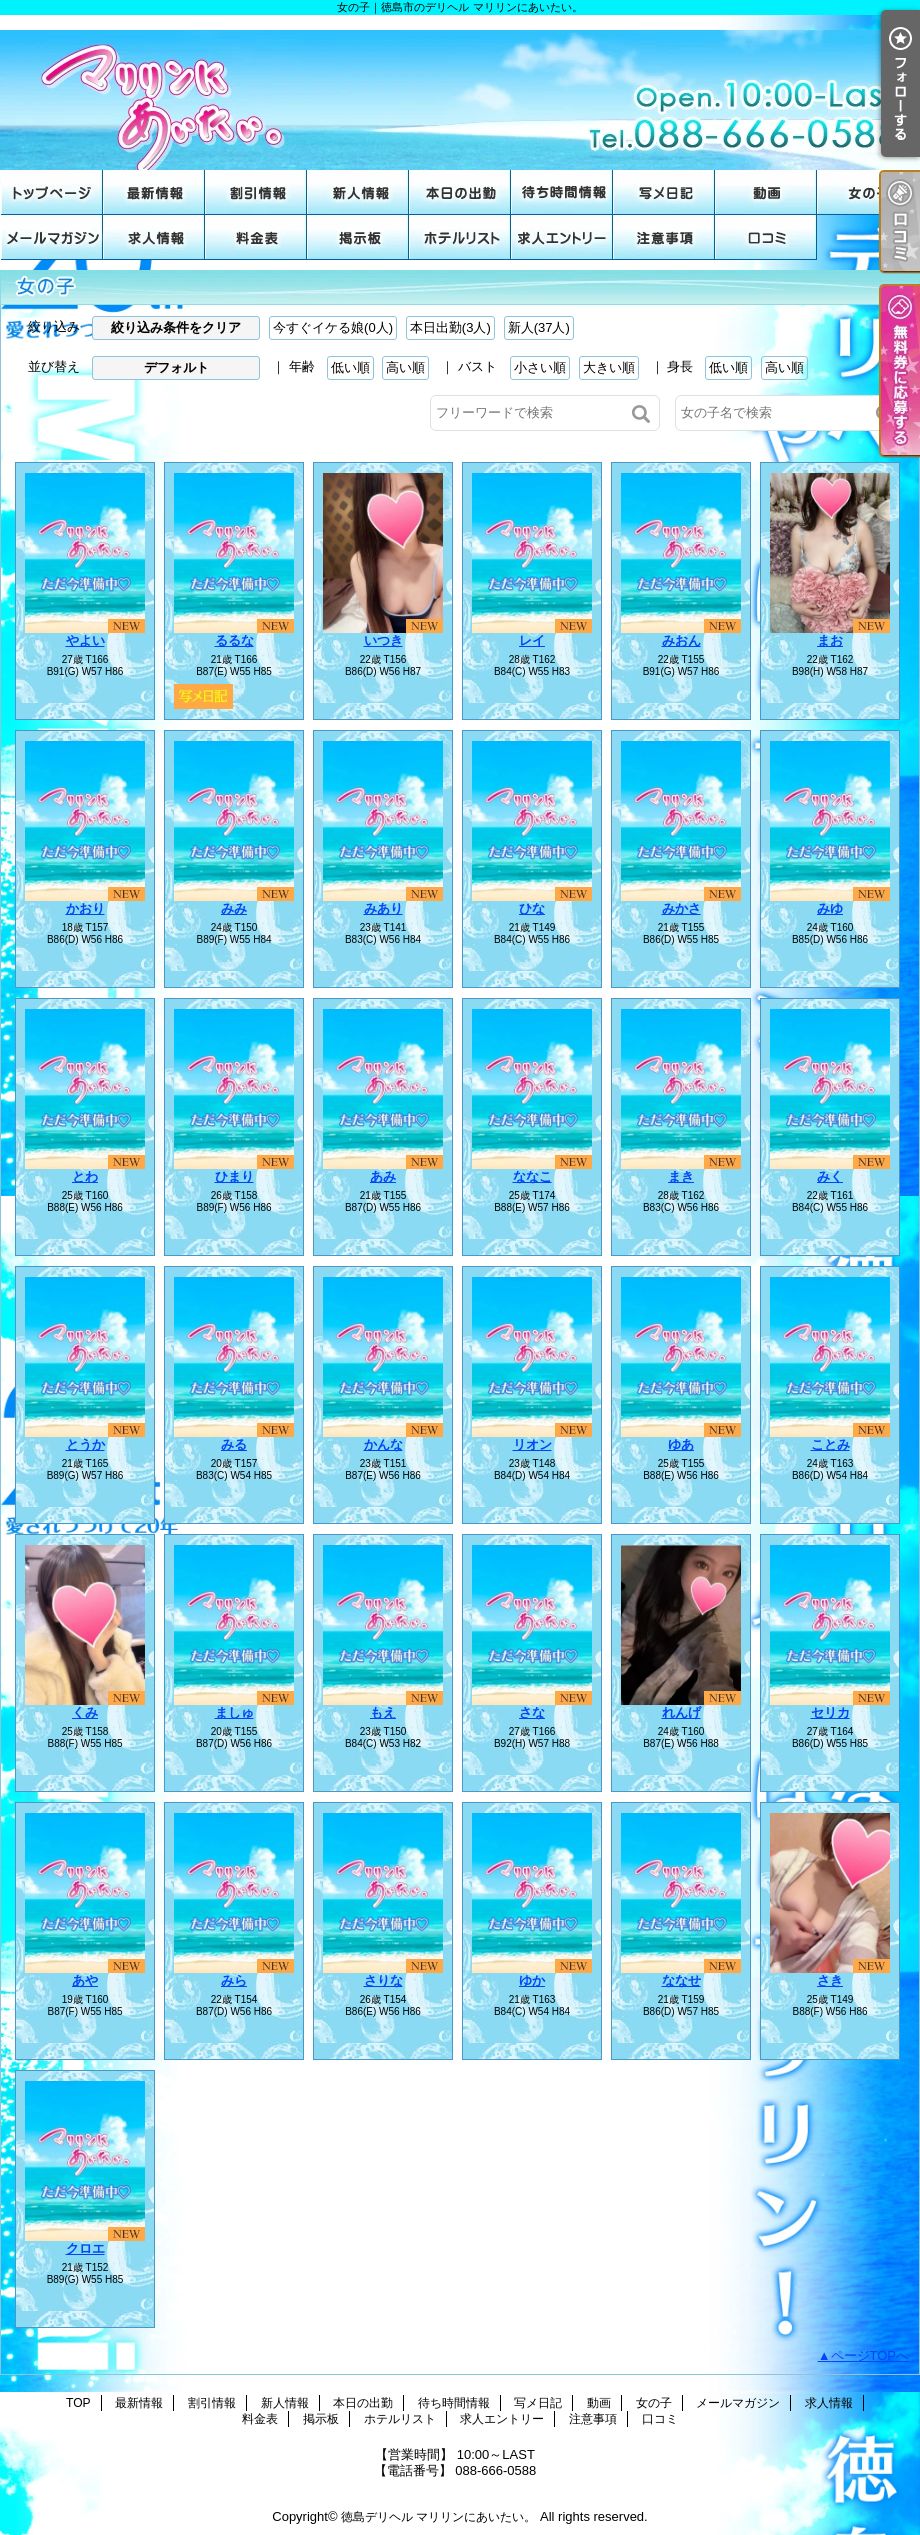 The height and width of the screenshot is (2535, 920). Describe the element at coordinates (766, 192) in the screenshot. I see `動画` at that location.